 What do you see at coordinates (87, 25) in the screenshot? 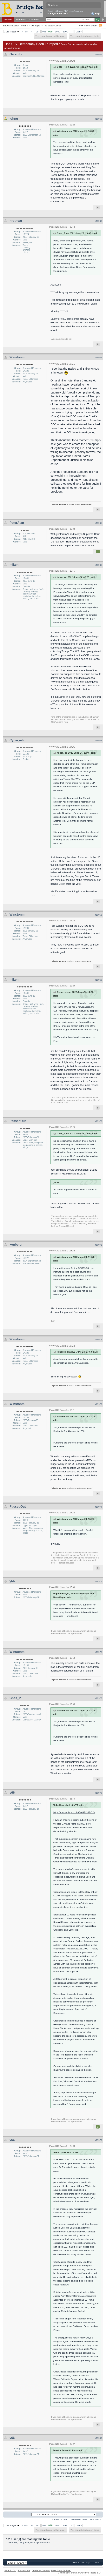
I see `View New Content` at bounding box center [87, 25].